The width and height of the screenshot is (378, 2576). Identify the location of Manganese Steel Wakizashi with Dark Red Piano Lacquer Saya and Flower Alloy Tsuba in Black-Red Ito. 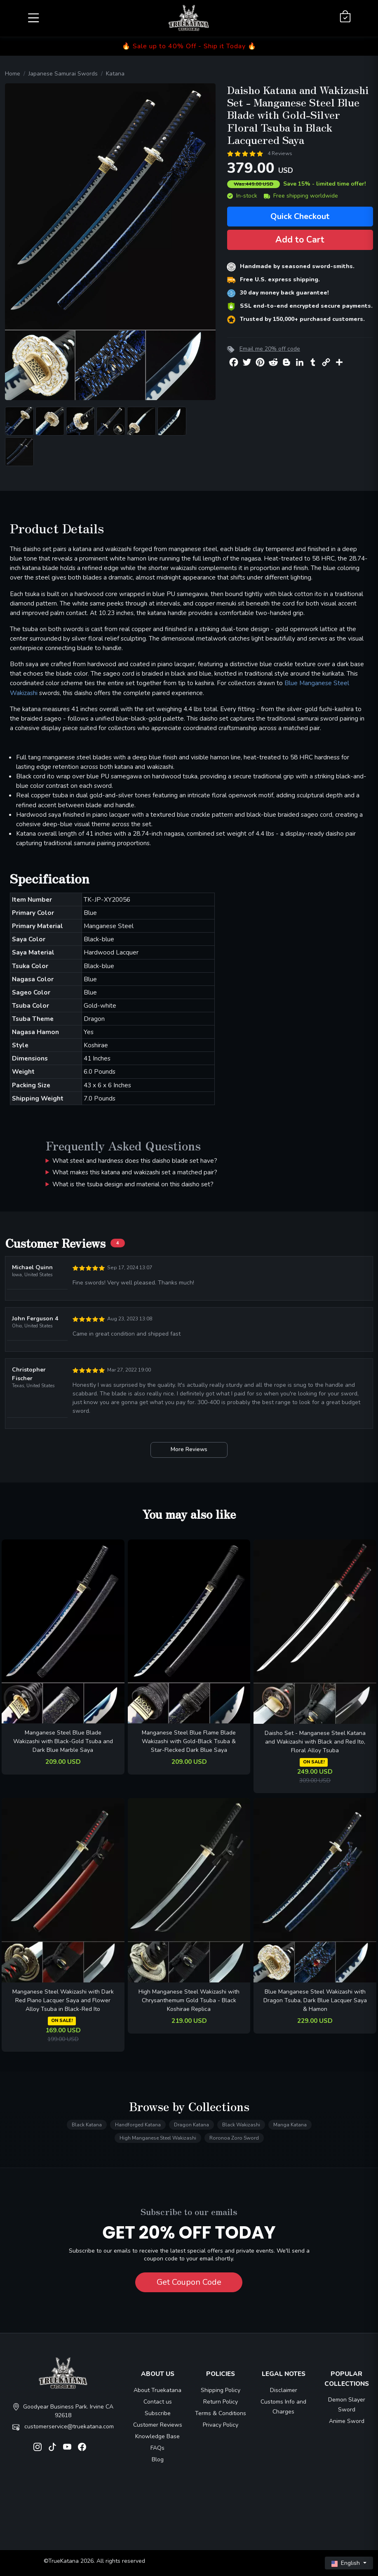
(63, 2000).